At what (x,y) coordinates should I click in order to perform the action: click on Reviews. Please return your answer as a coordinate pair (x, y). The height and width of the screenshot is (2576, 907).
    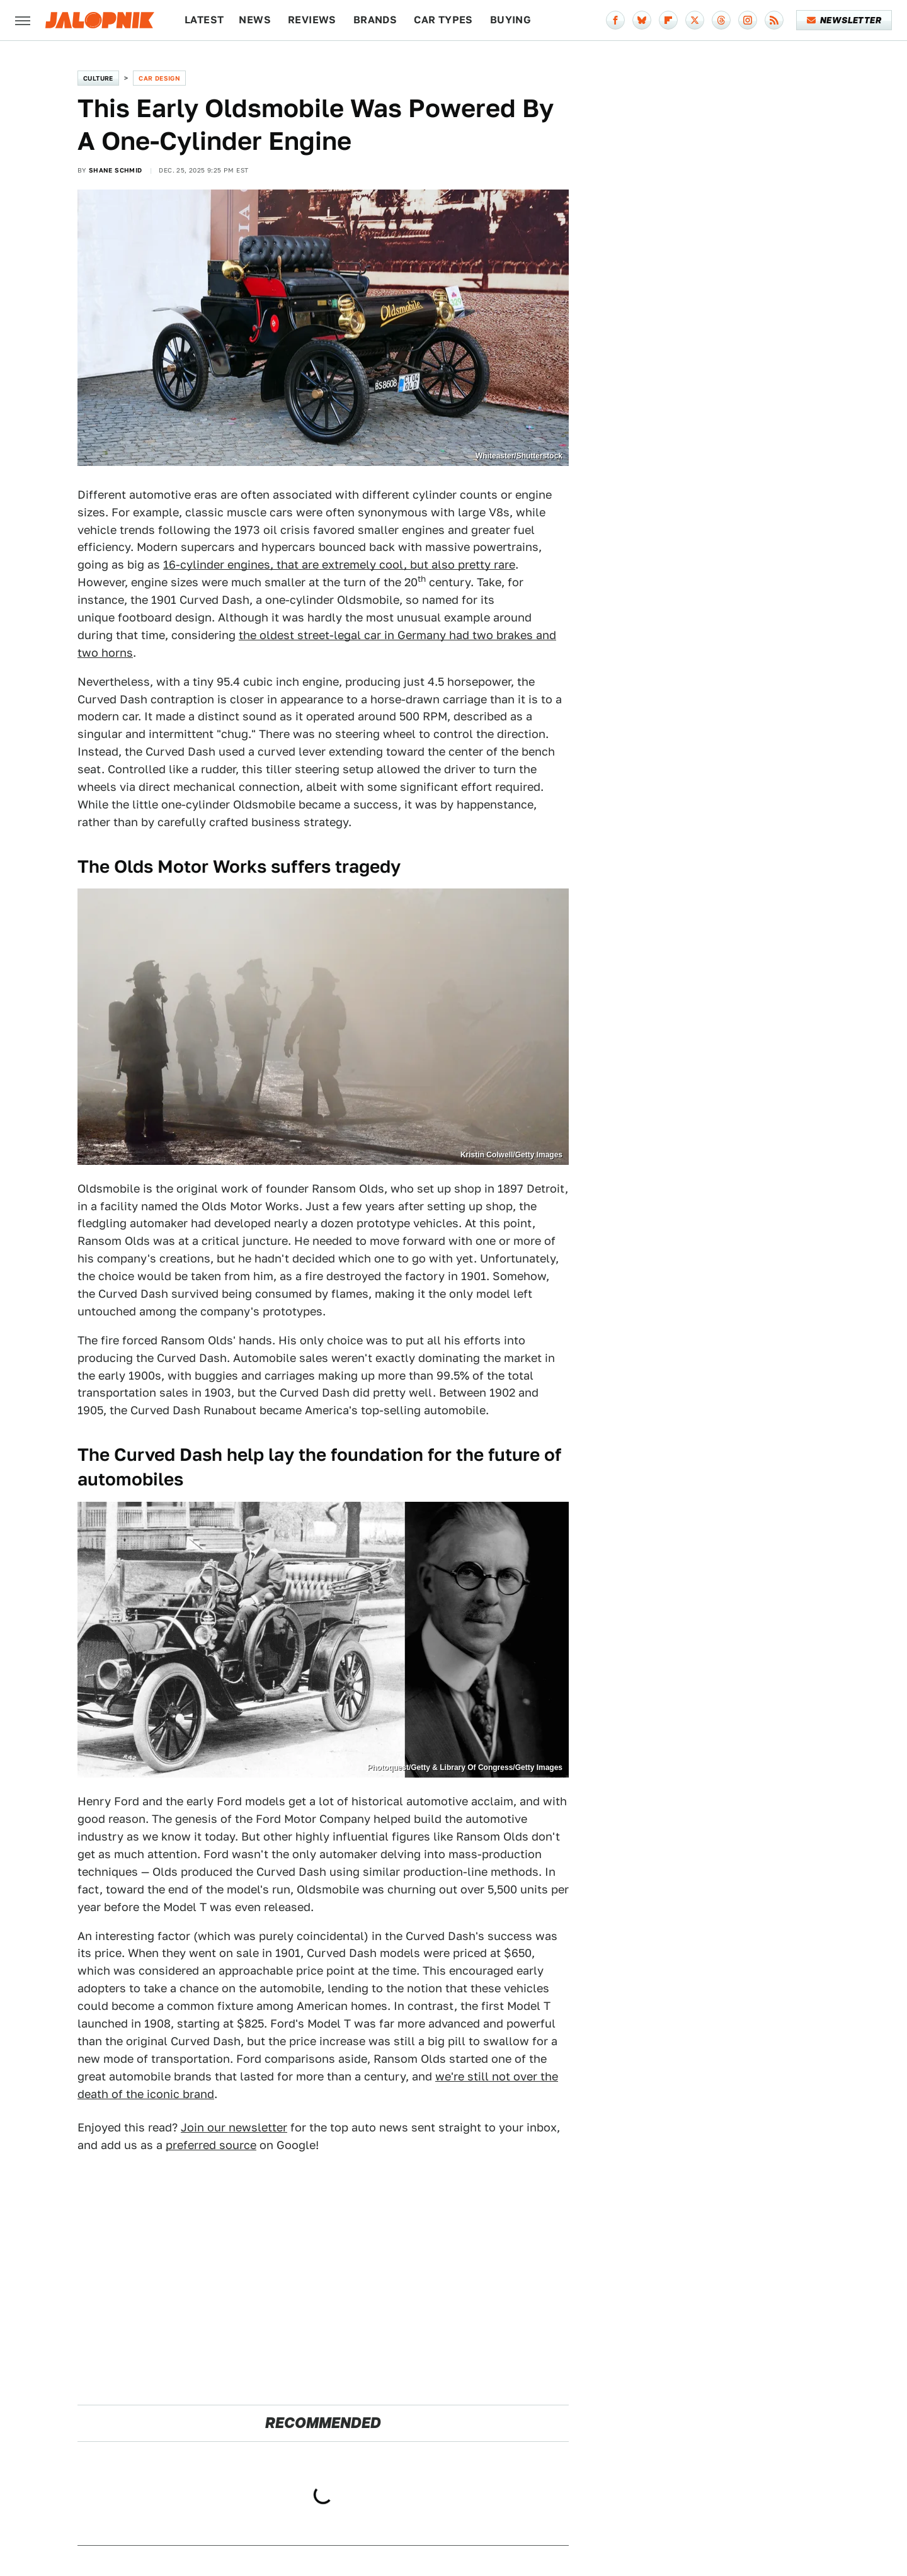
    Looking at the image, I should click on (312, 20).